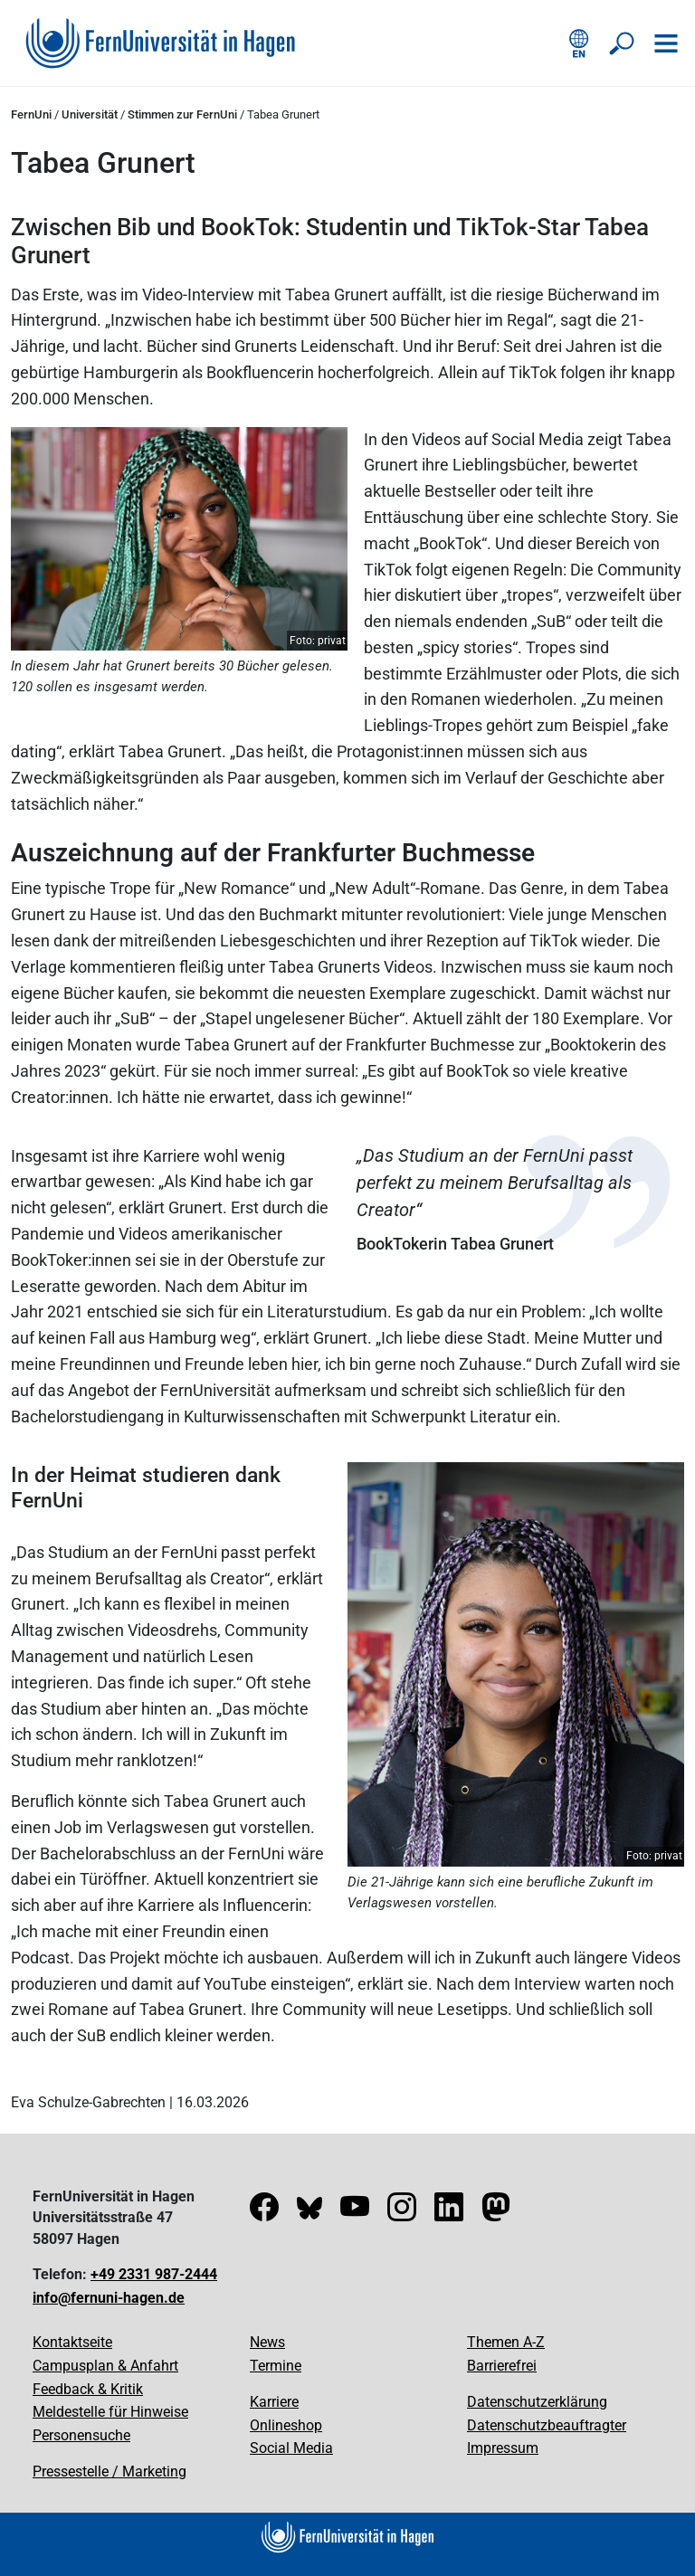  What do you see at coordinates (72, 2342) in the screenshot?
I see `Kontaktseite` at bounding box center [72, 2342].